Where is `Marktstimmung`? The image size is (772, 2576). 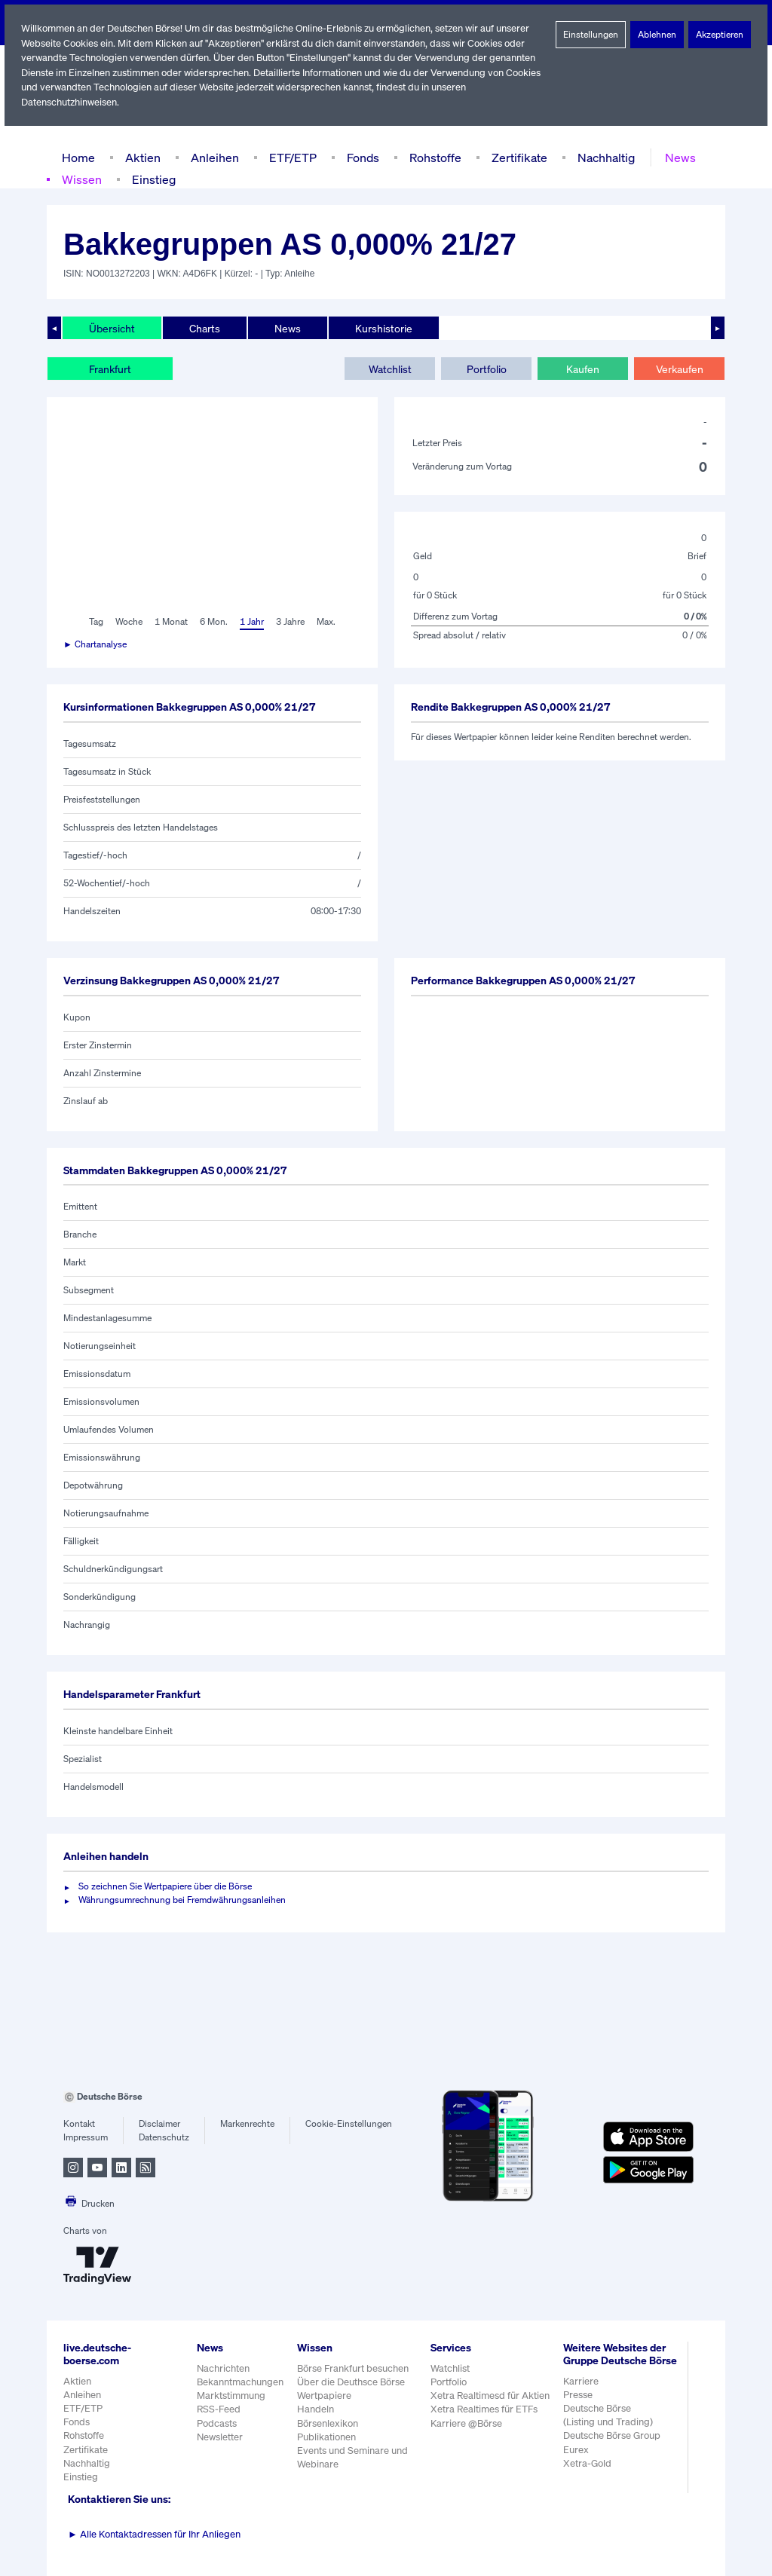
Marktstimmung is located at coordinates (230, 2395).